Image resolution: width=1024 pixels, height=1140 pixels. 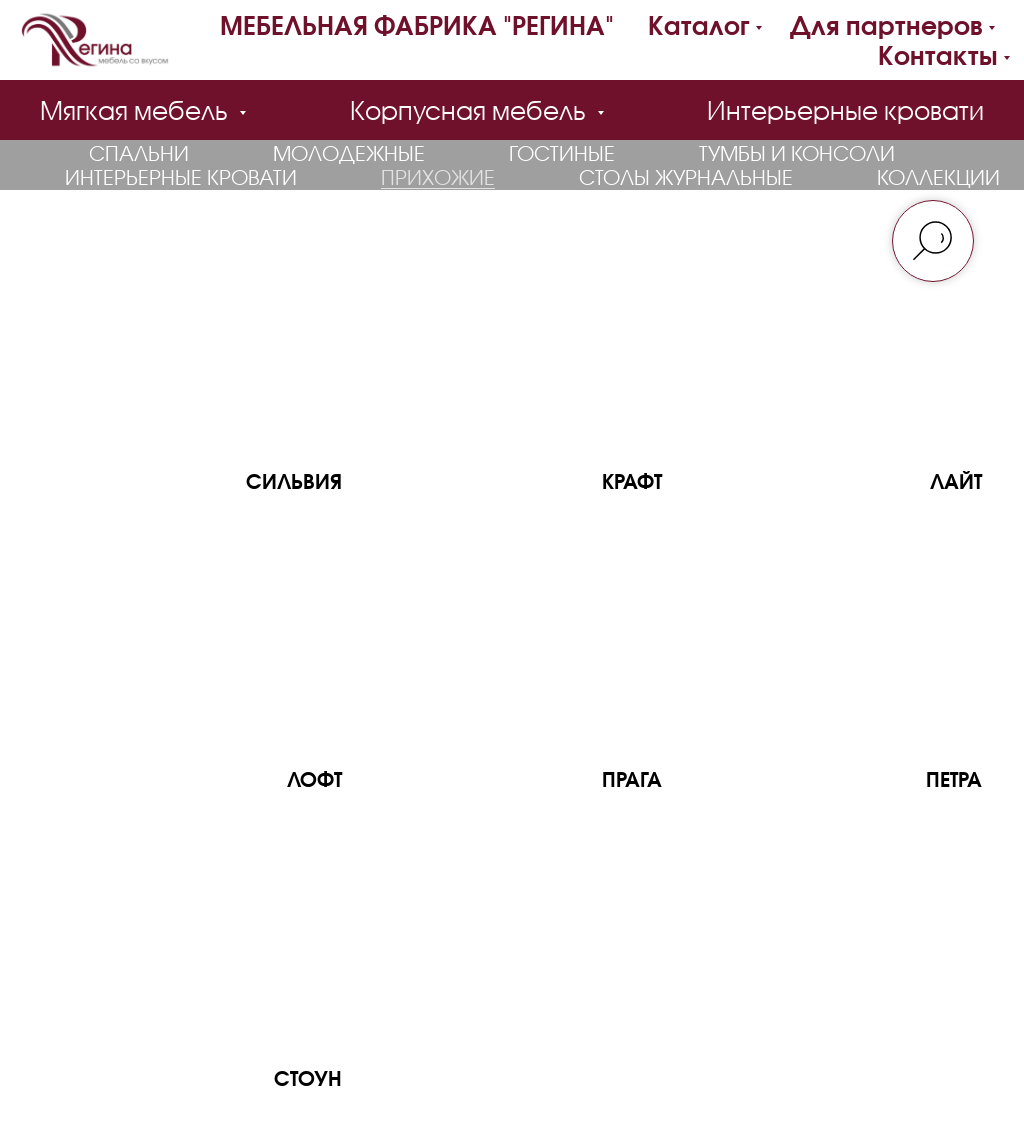 What do you see at coordinates (938, 55) in the screenshot?
I see `Контакты` at bounding box center [938, 55].